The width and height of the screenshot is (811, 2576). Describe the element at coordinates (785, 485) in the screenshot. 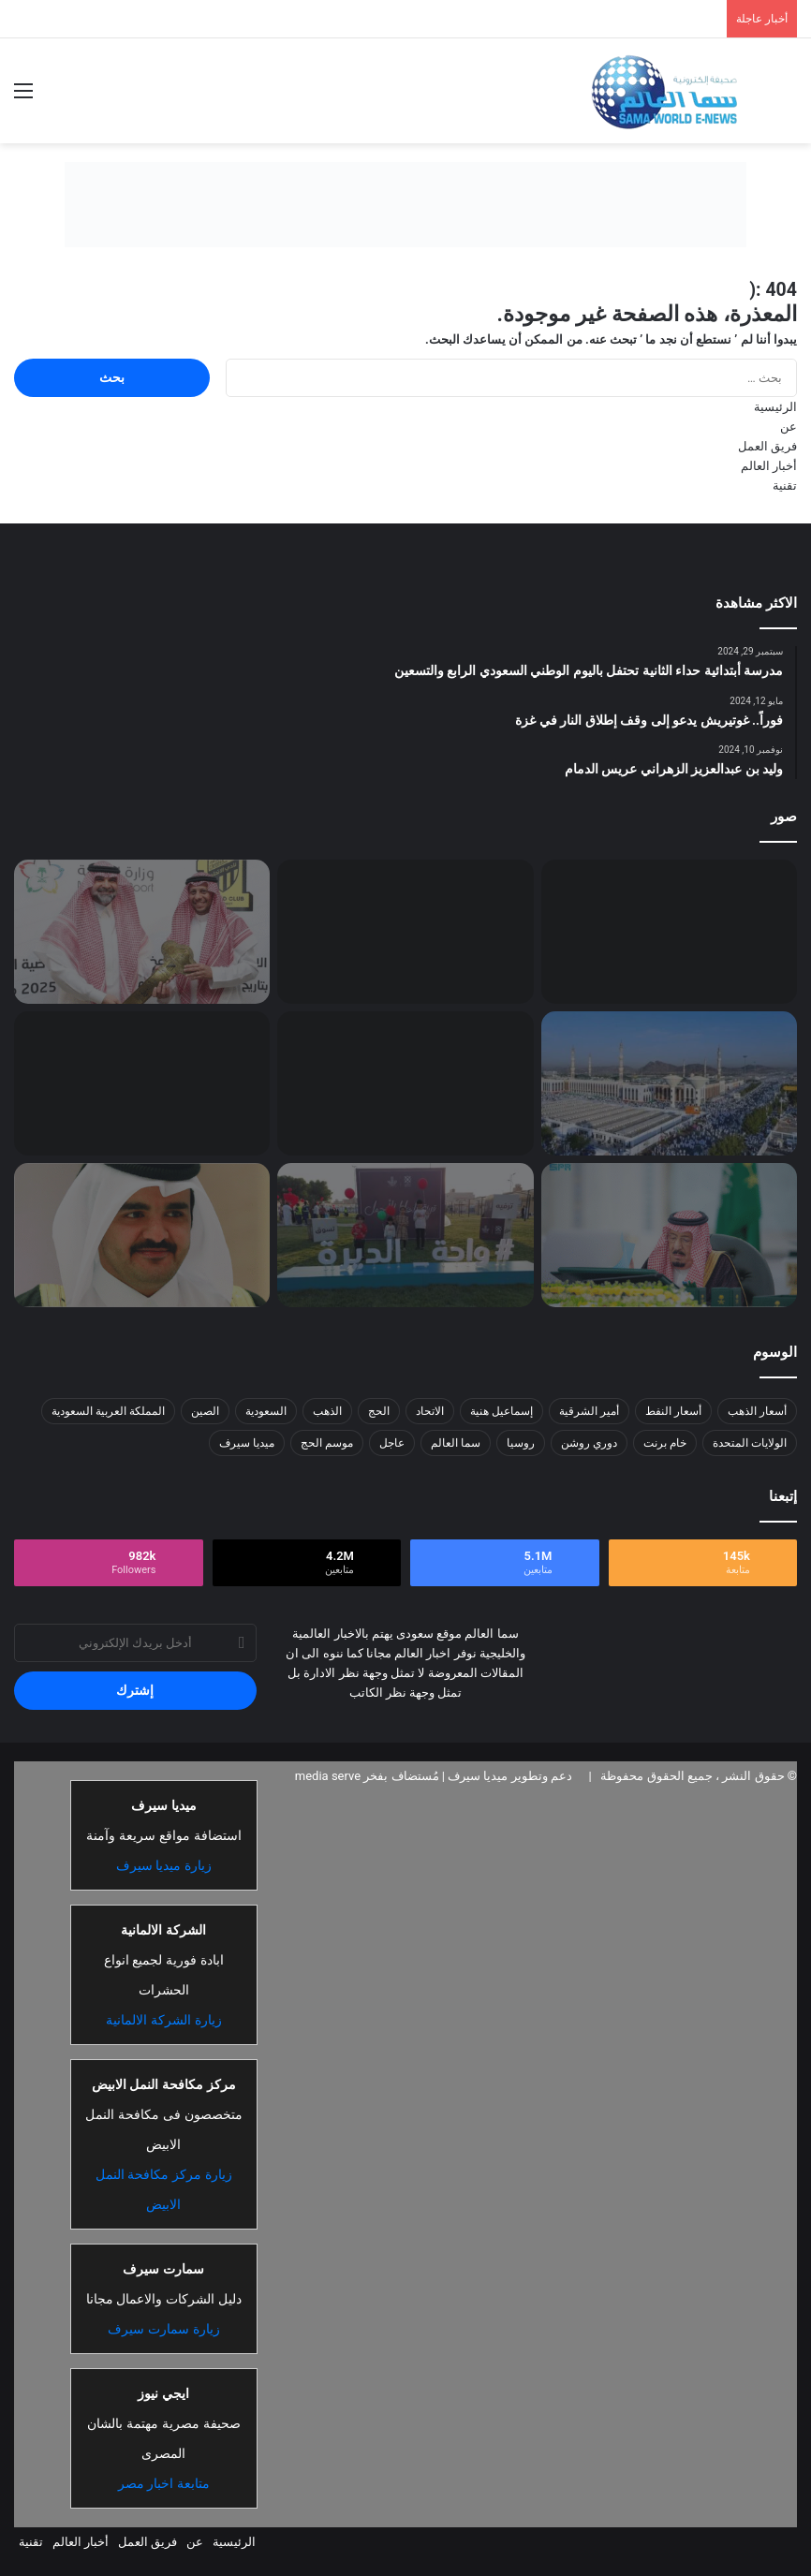

I see `تقنية` at that location.